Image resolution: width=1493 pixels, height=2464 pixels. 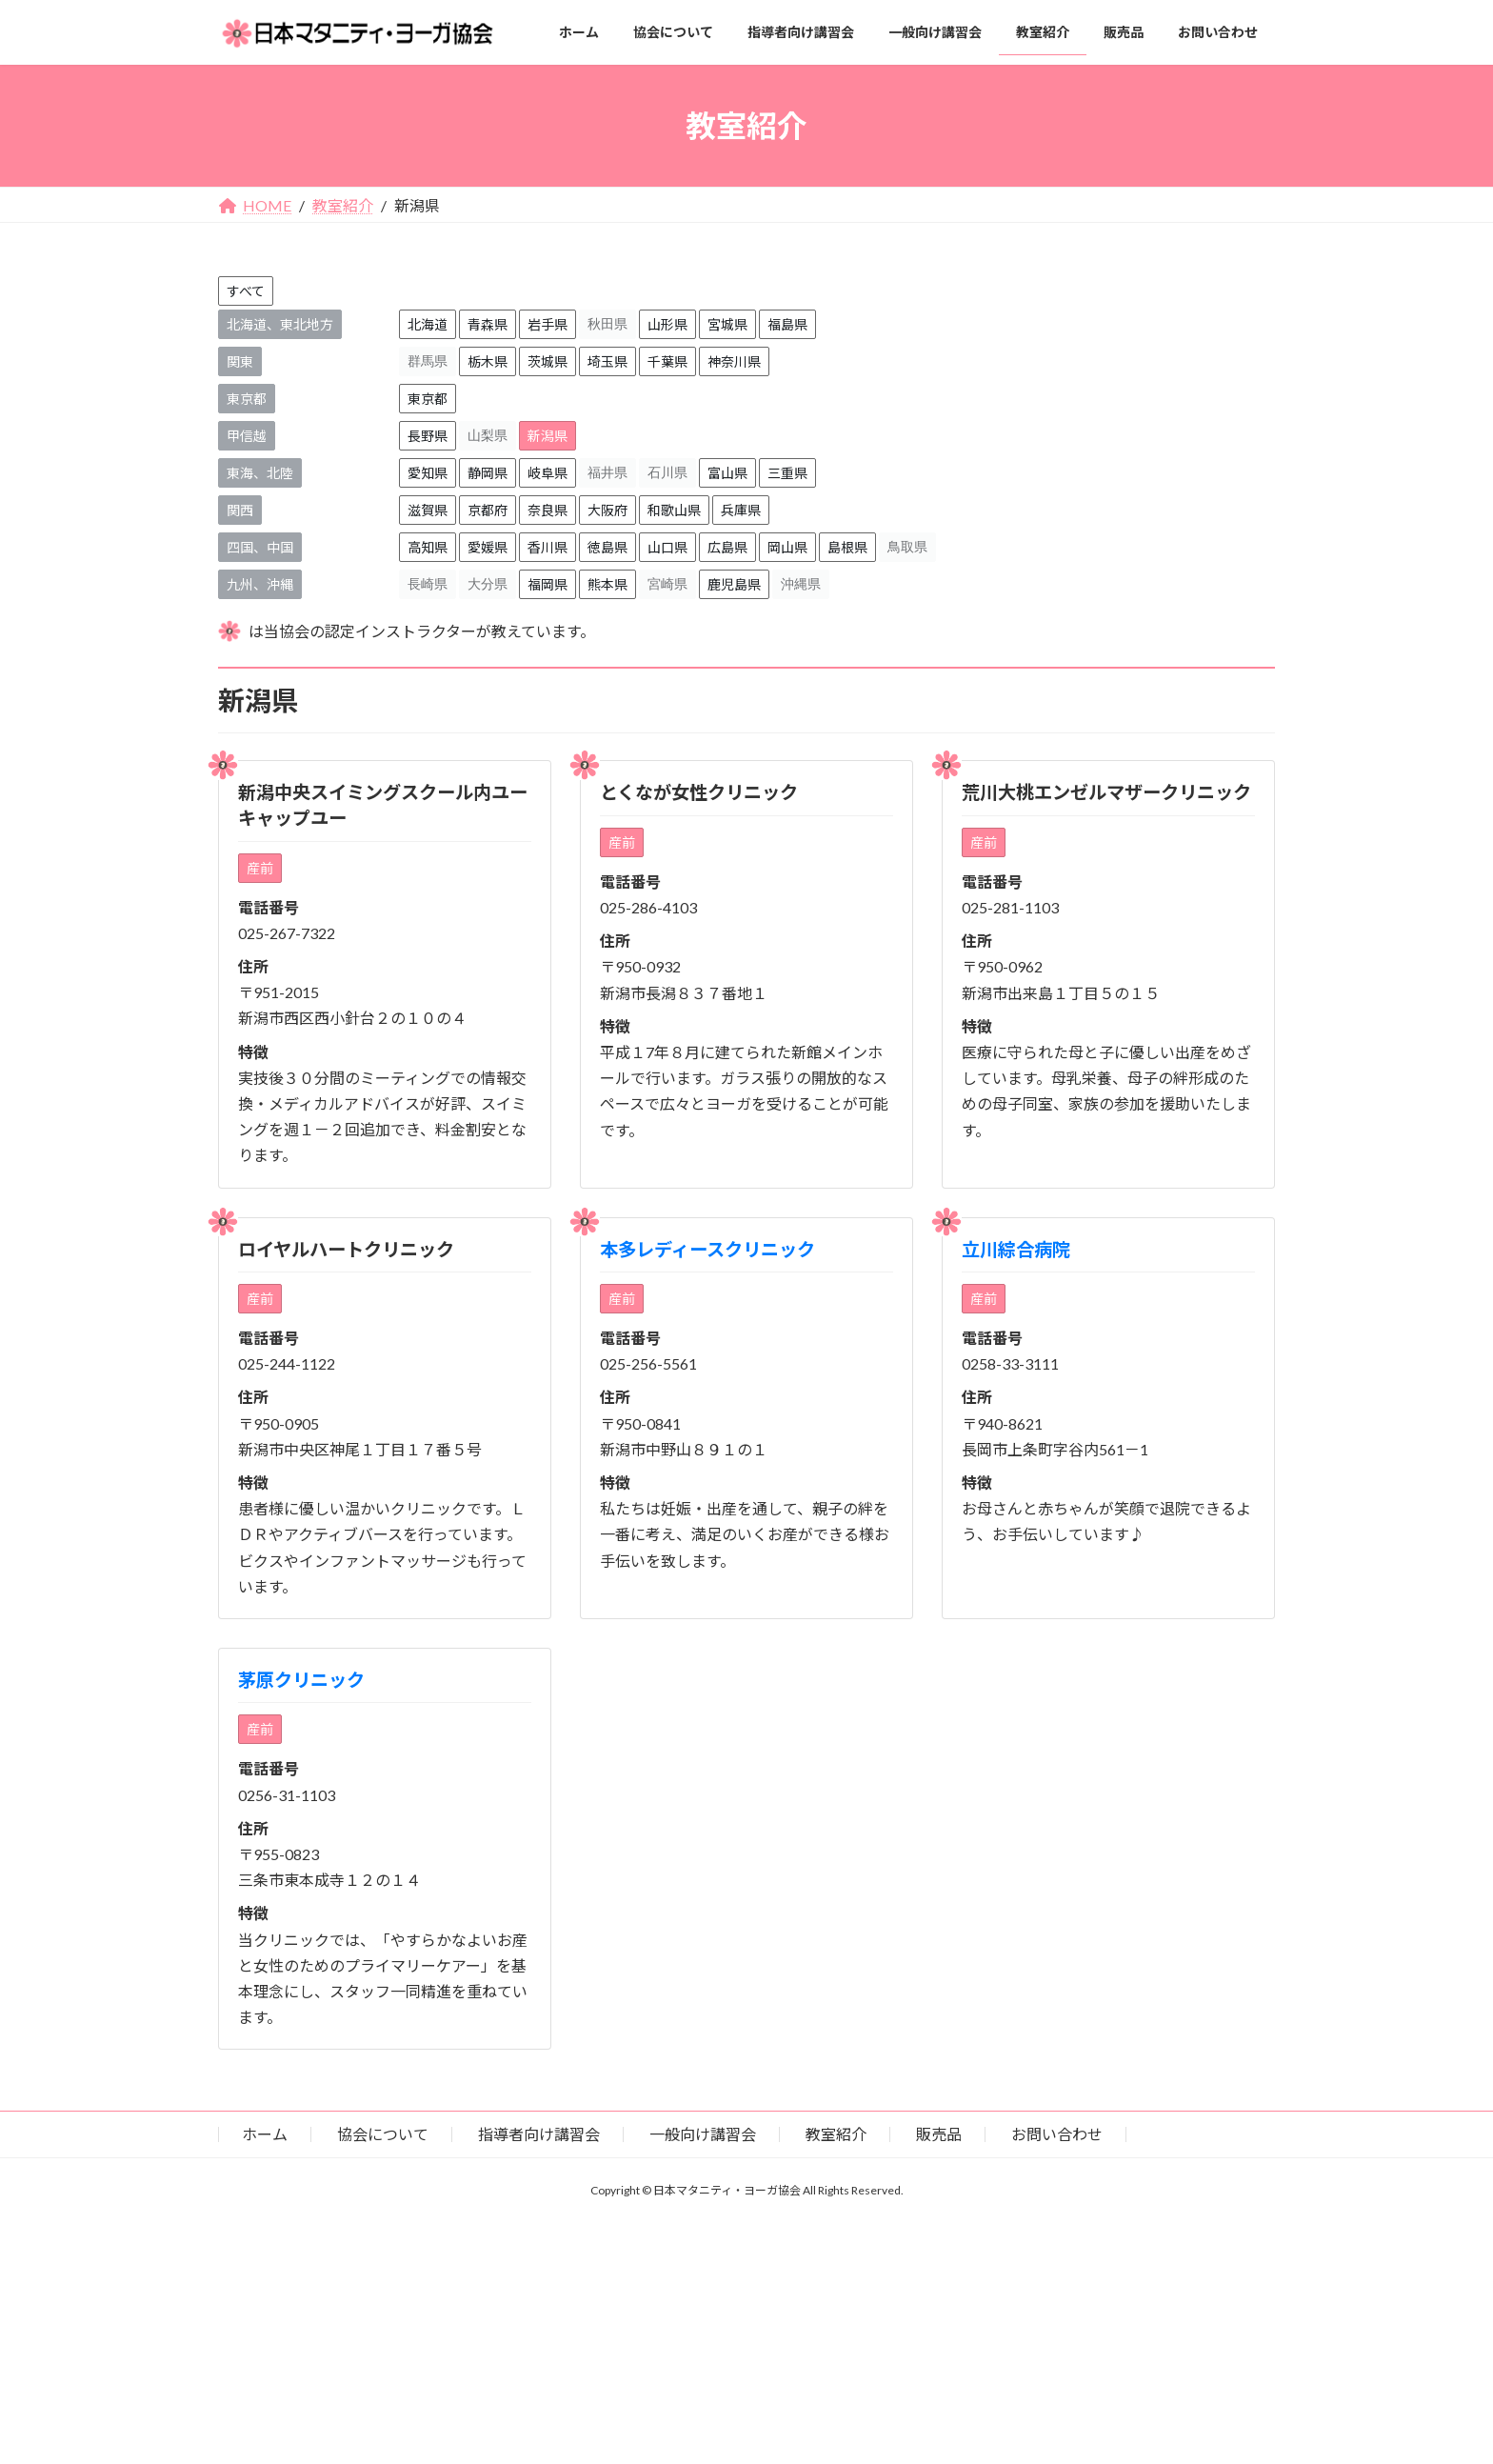 I want to click on 香川県, so click(x=547, y=547).